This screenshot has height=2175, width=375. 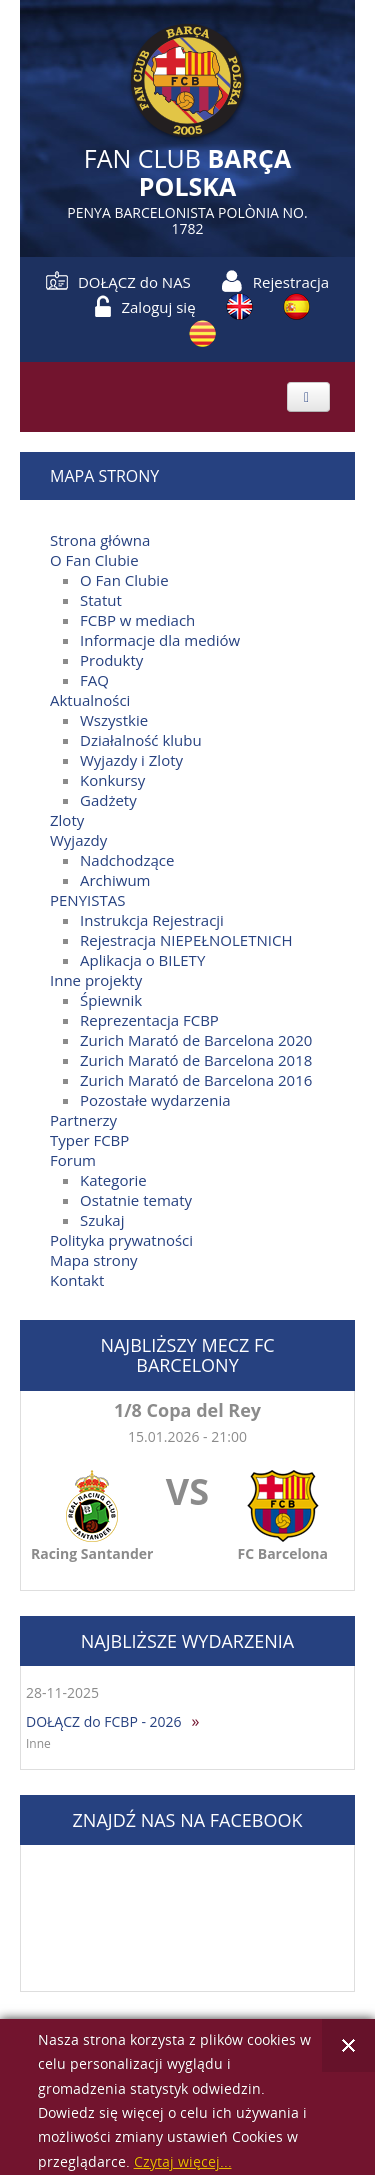 What do you see at coordinates (90, 700) in the screenshot?
I see `Aktualności` at bounding box center [90, 700].